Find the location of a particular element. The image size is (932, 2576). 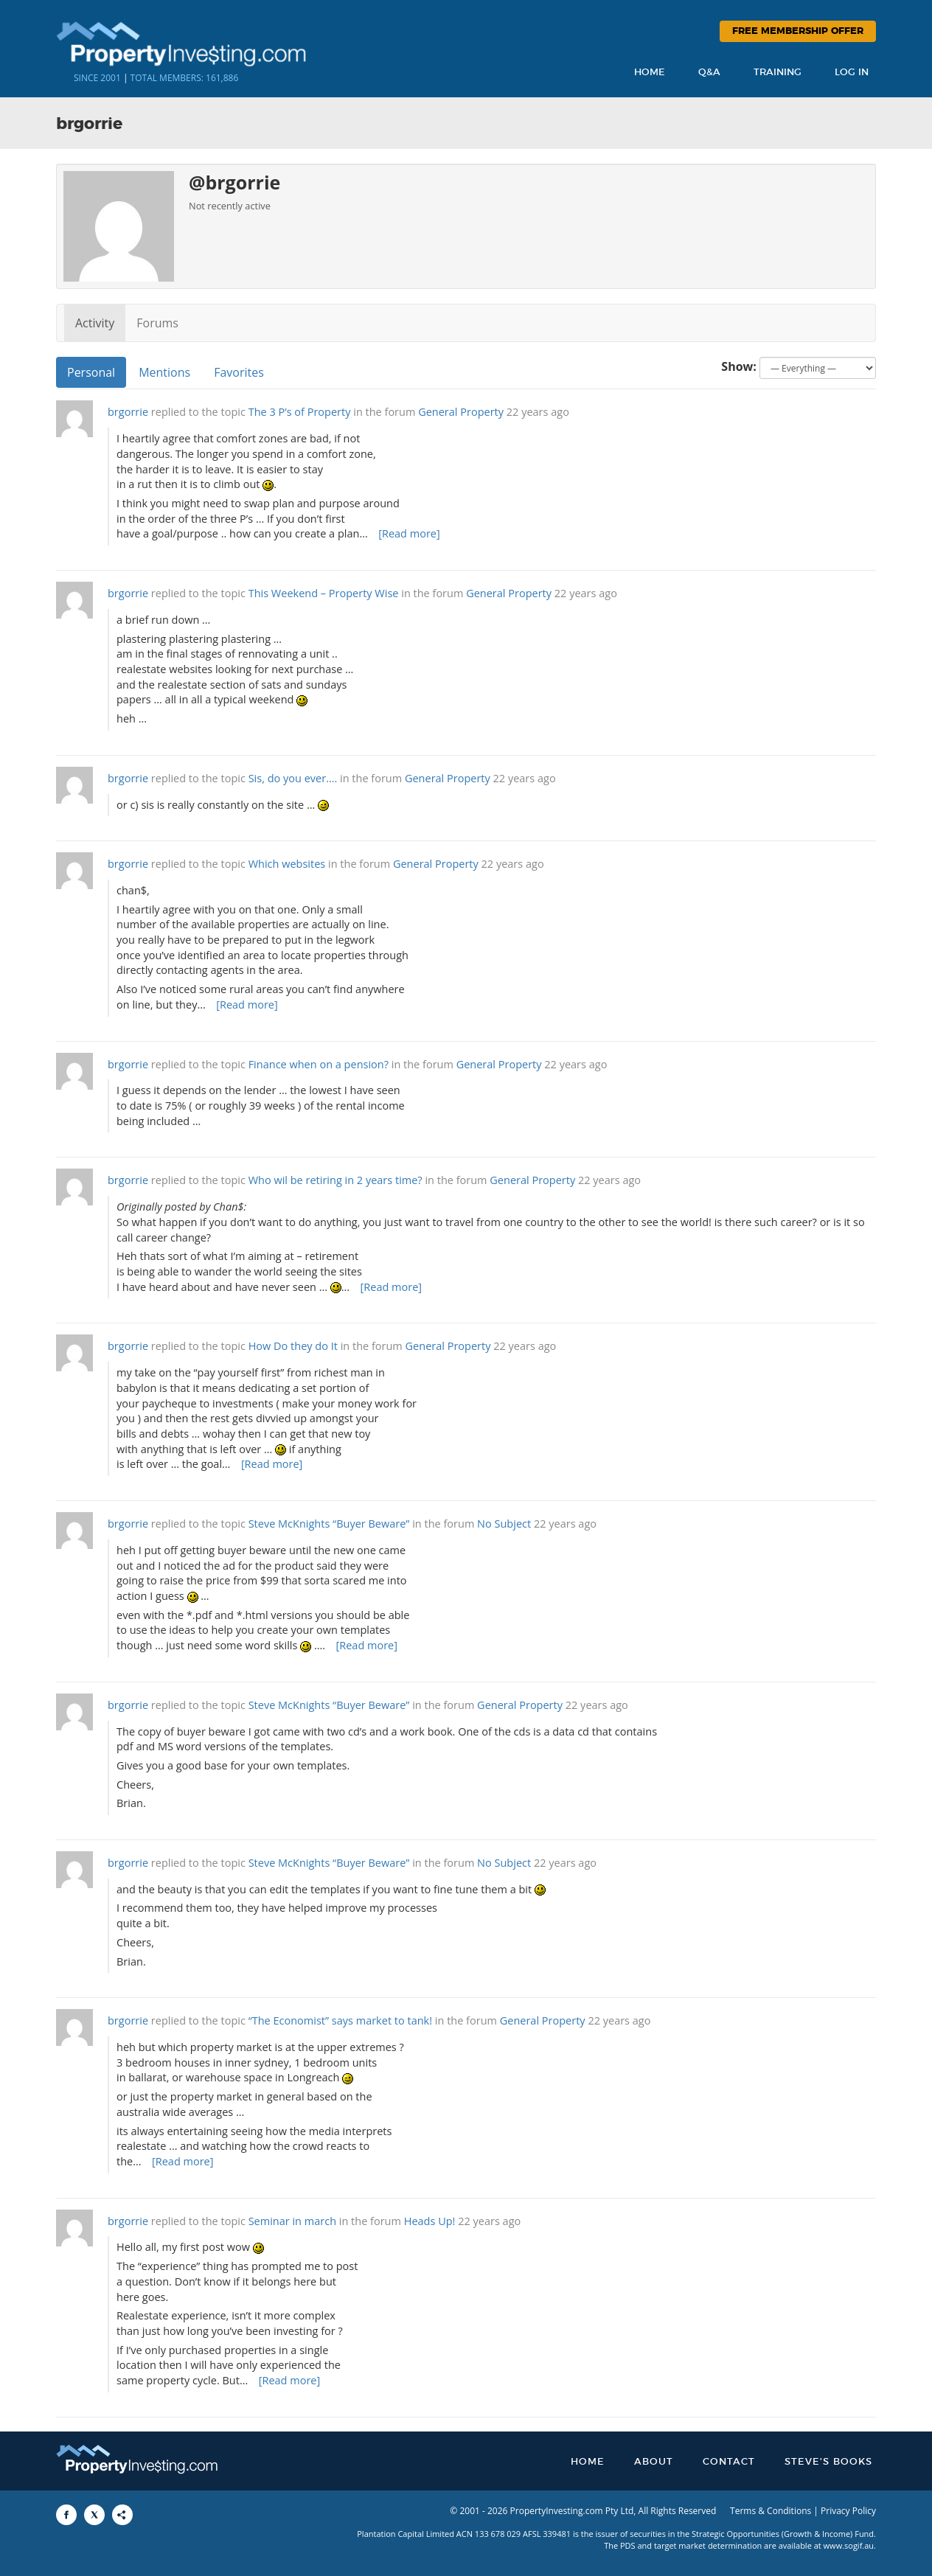

Who wil be retiring in 2 years time? is located at coordinates (335, 1180).